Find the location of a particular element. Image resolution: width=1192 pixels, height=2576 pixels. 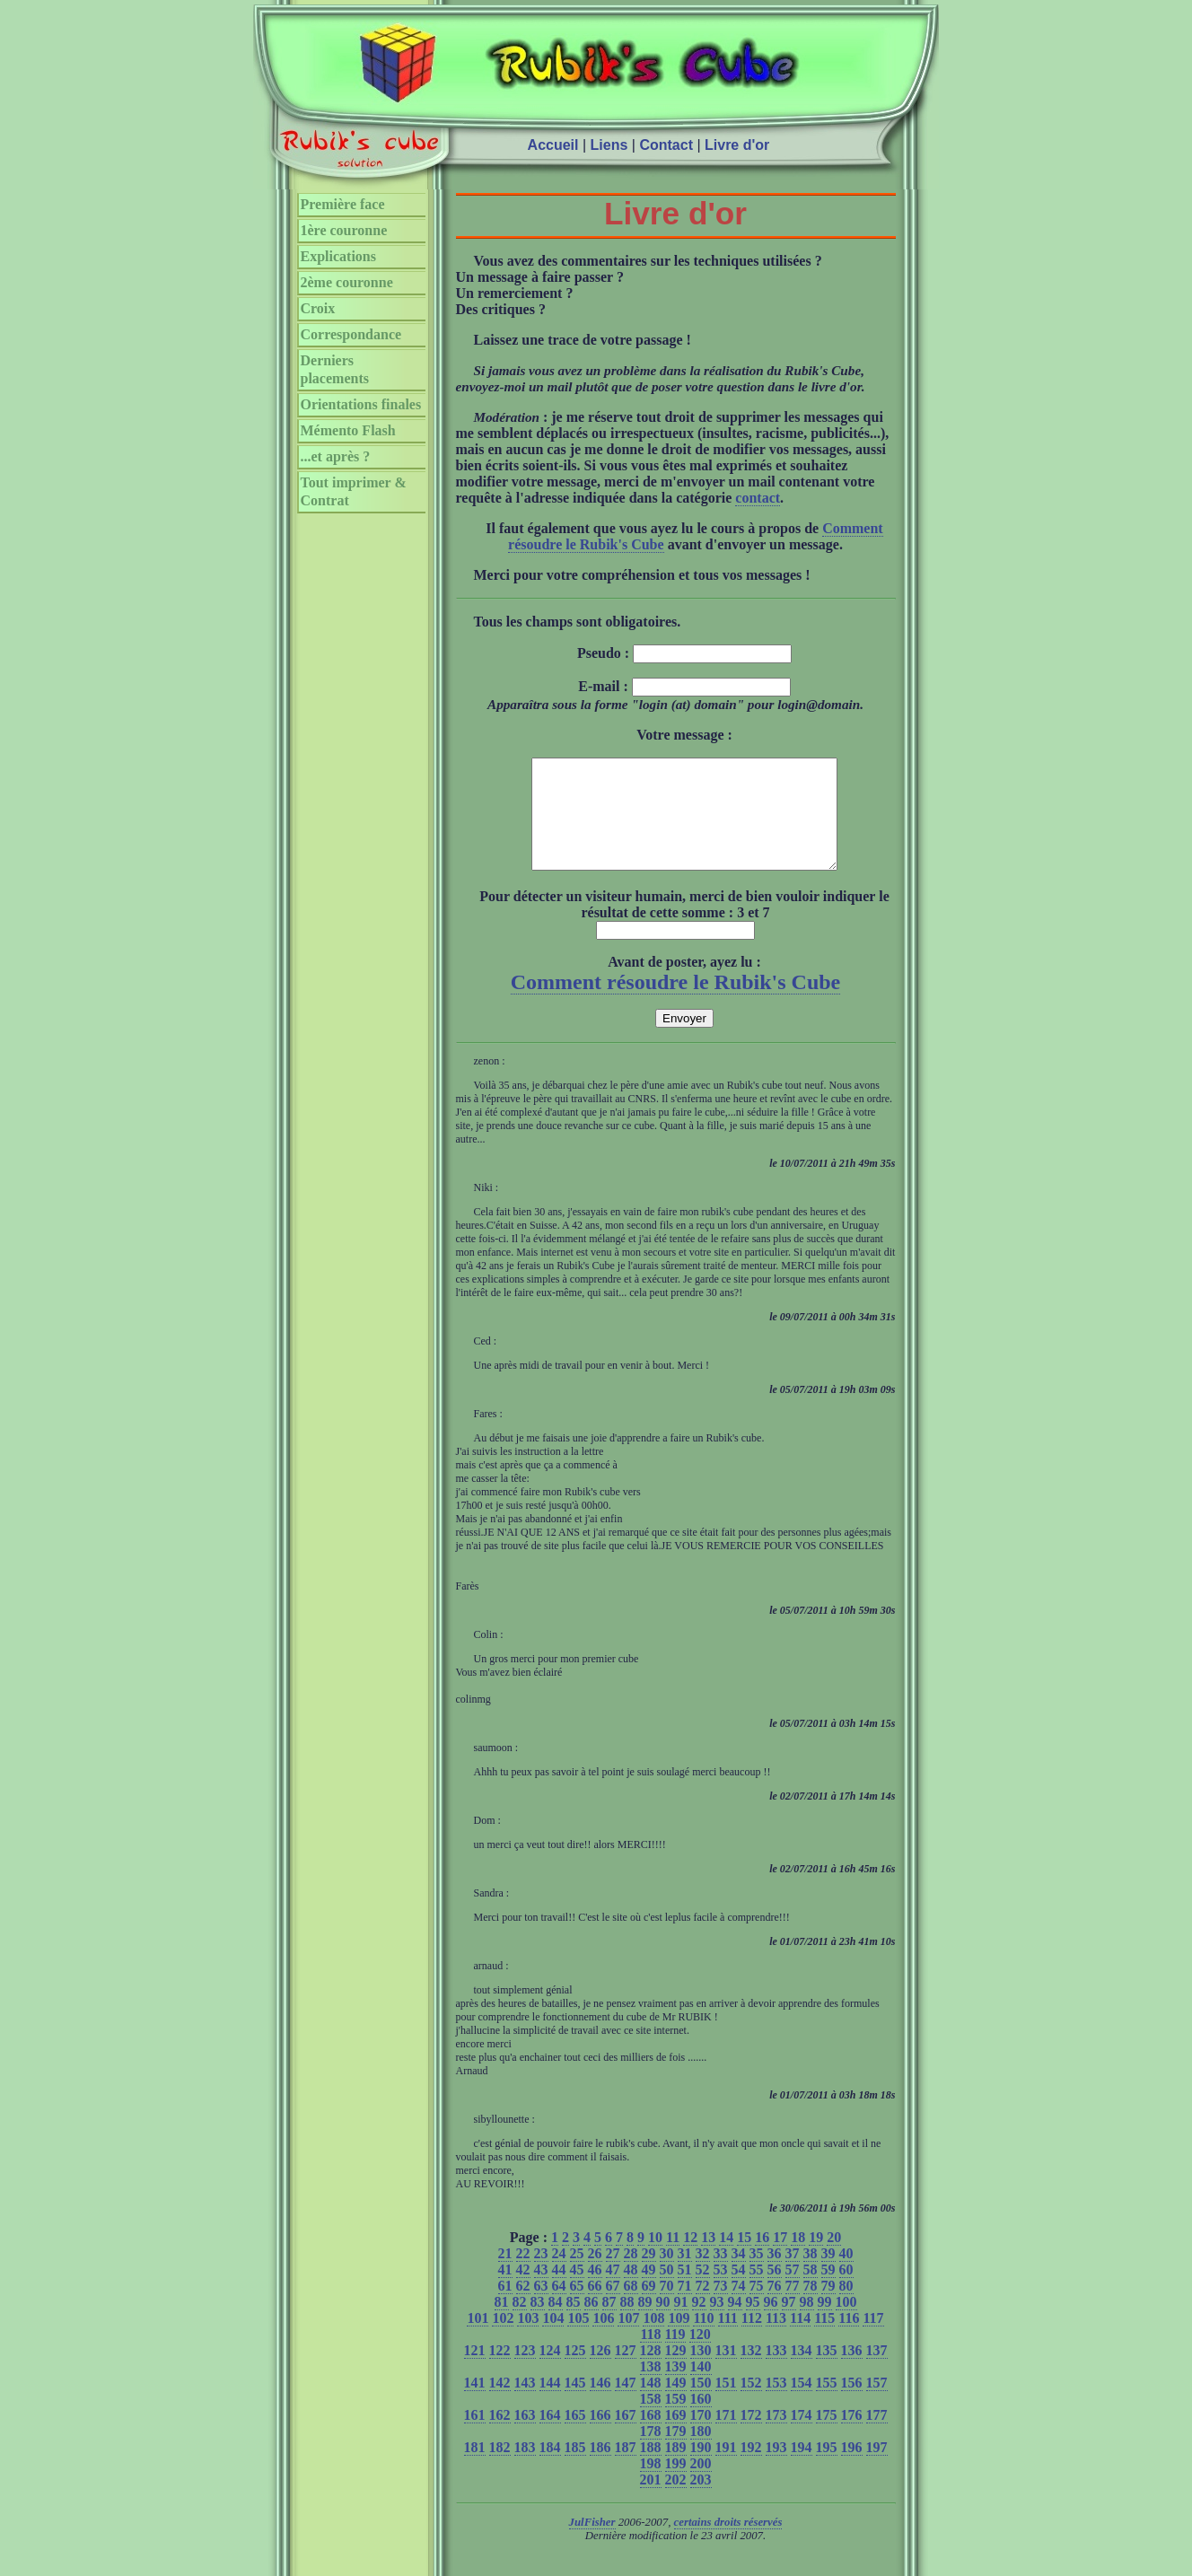

18 is located at coordinates (798, 2258).